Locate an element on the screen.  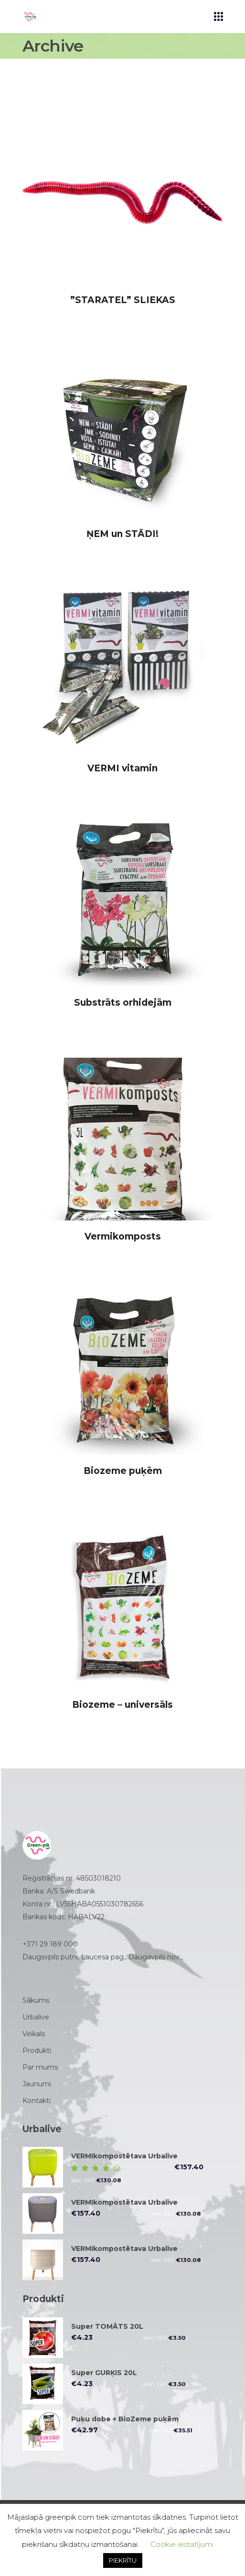
+371 29 189 000 is located at coordinates (50, 1944).